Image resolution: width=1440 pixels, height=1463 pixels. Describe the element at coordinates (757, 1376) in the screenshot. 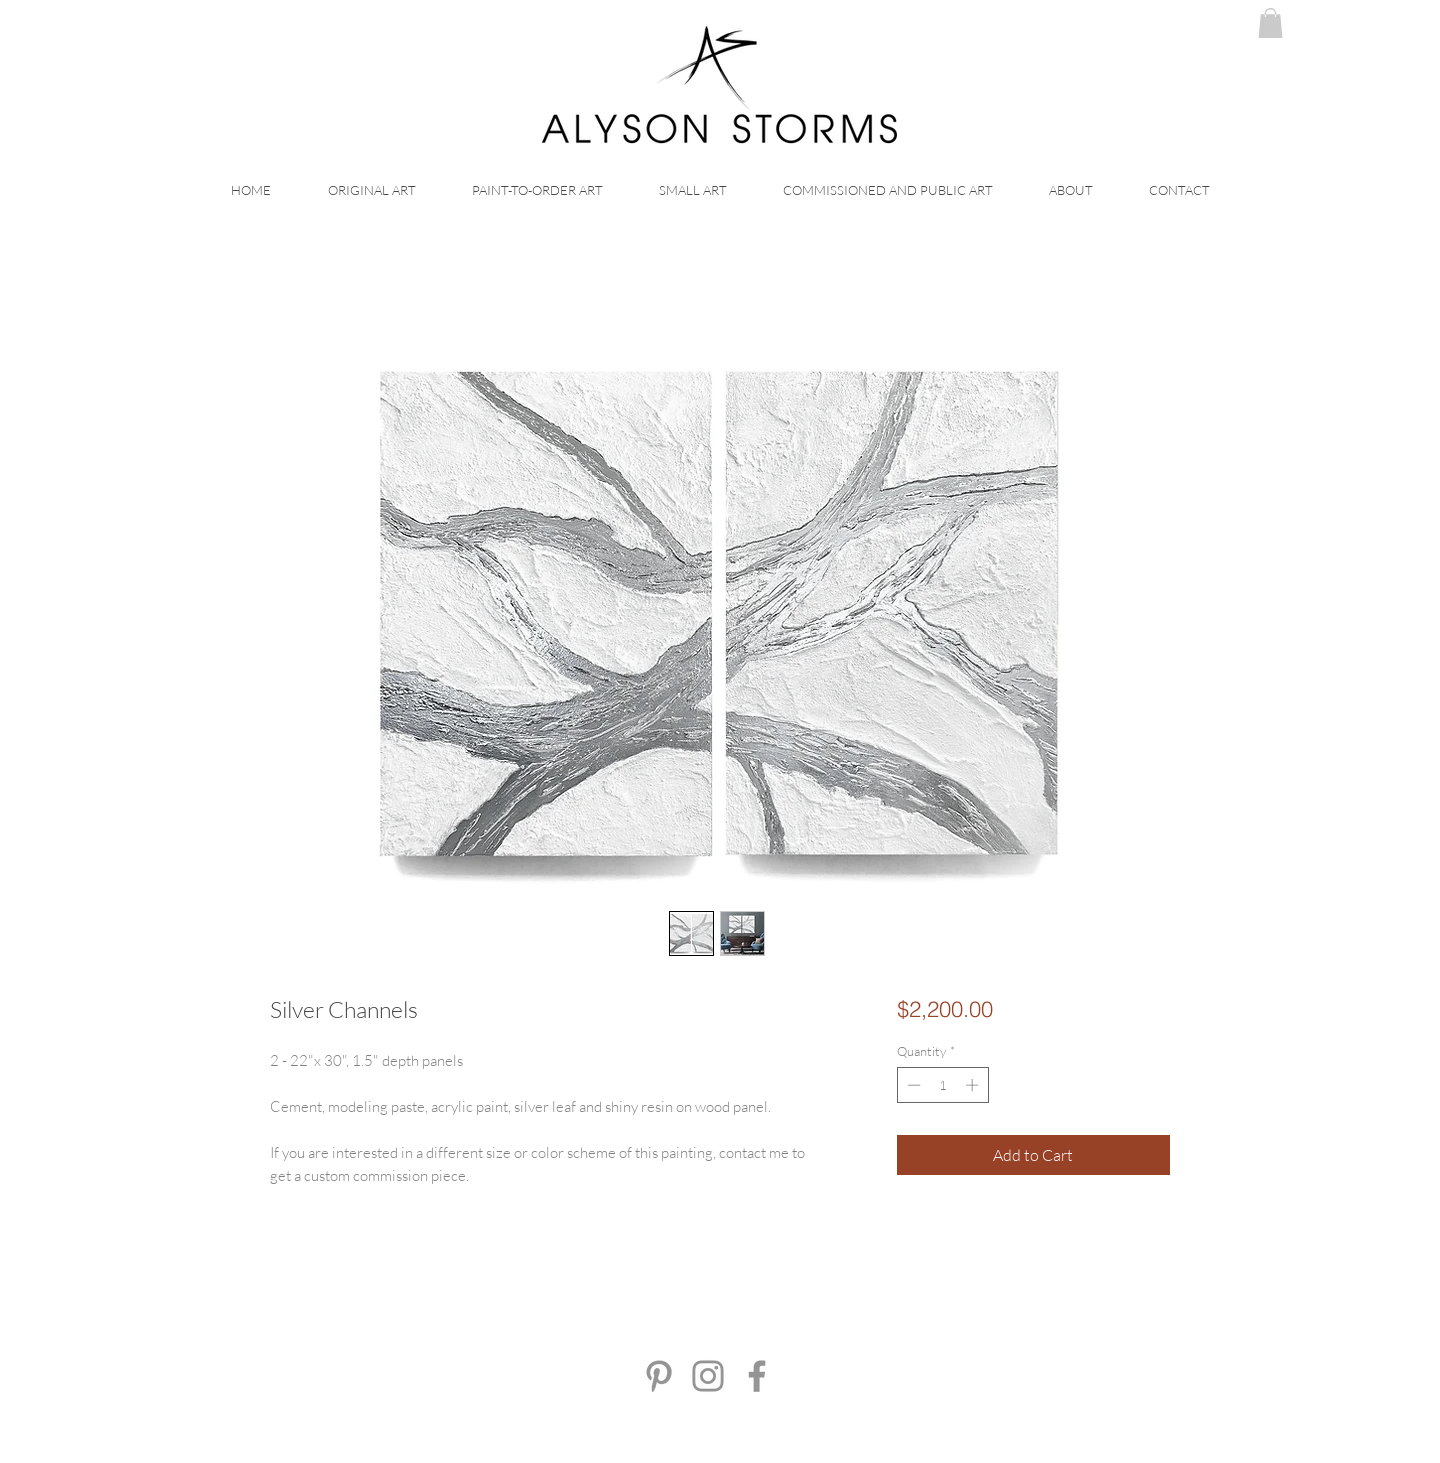

I see `[Facebook]` at that location.